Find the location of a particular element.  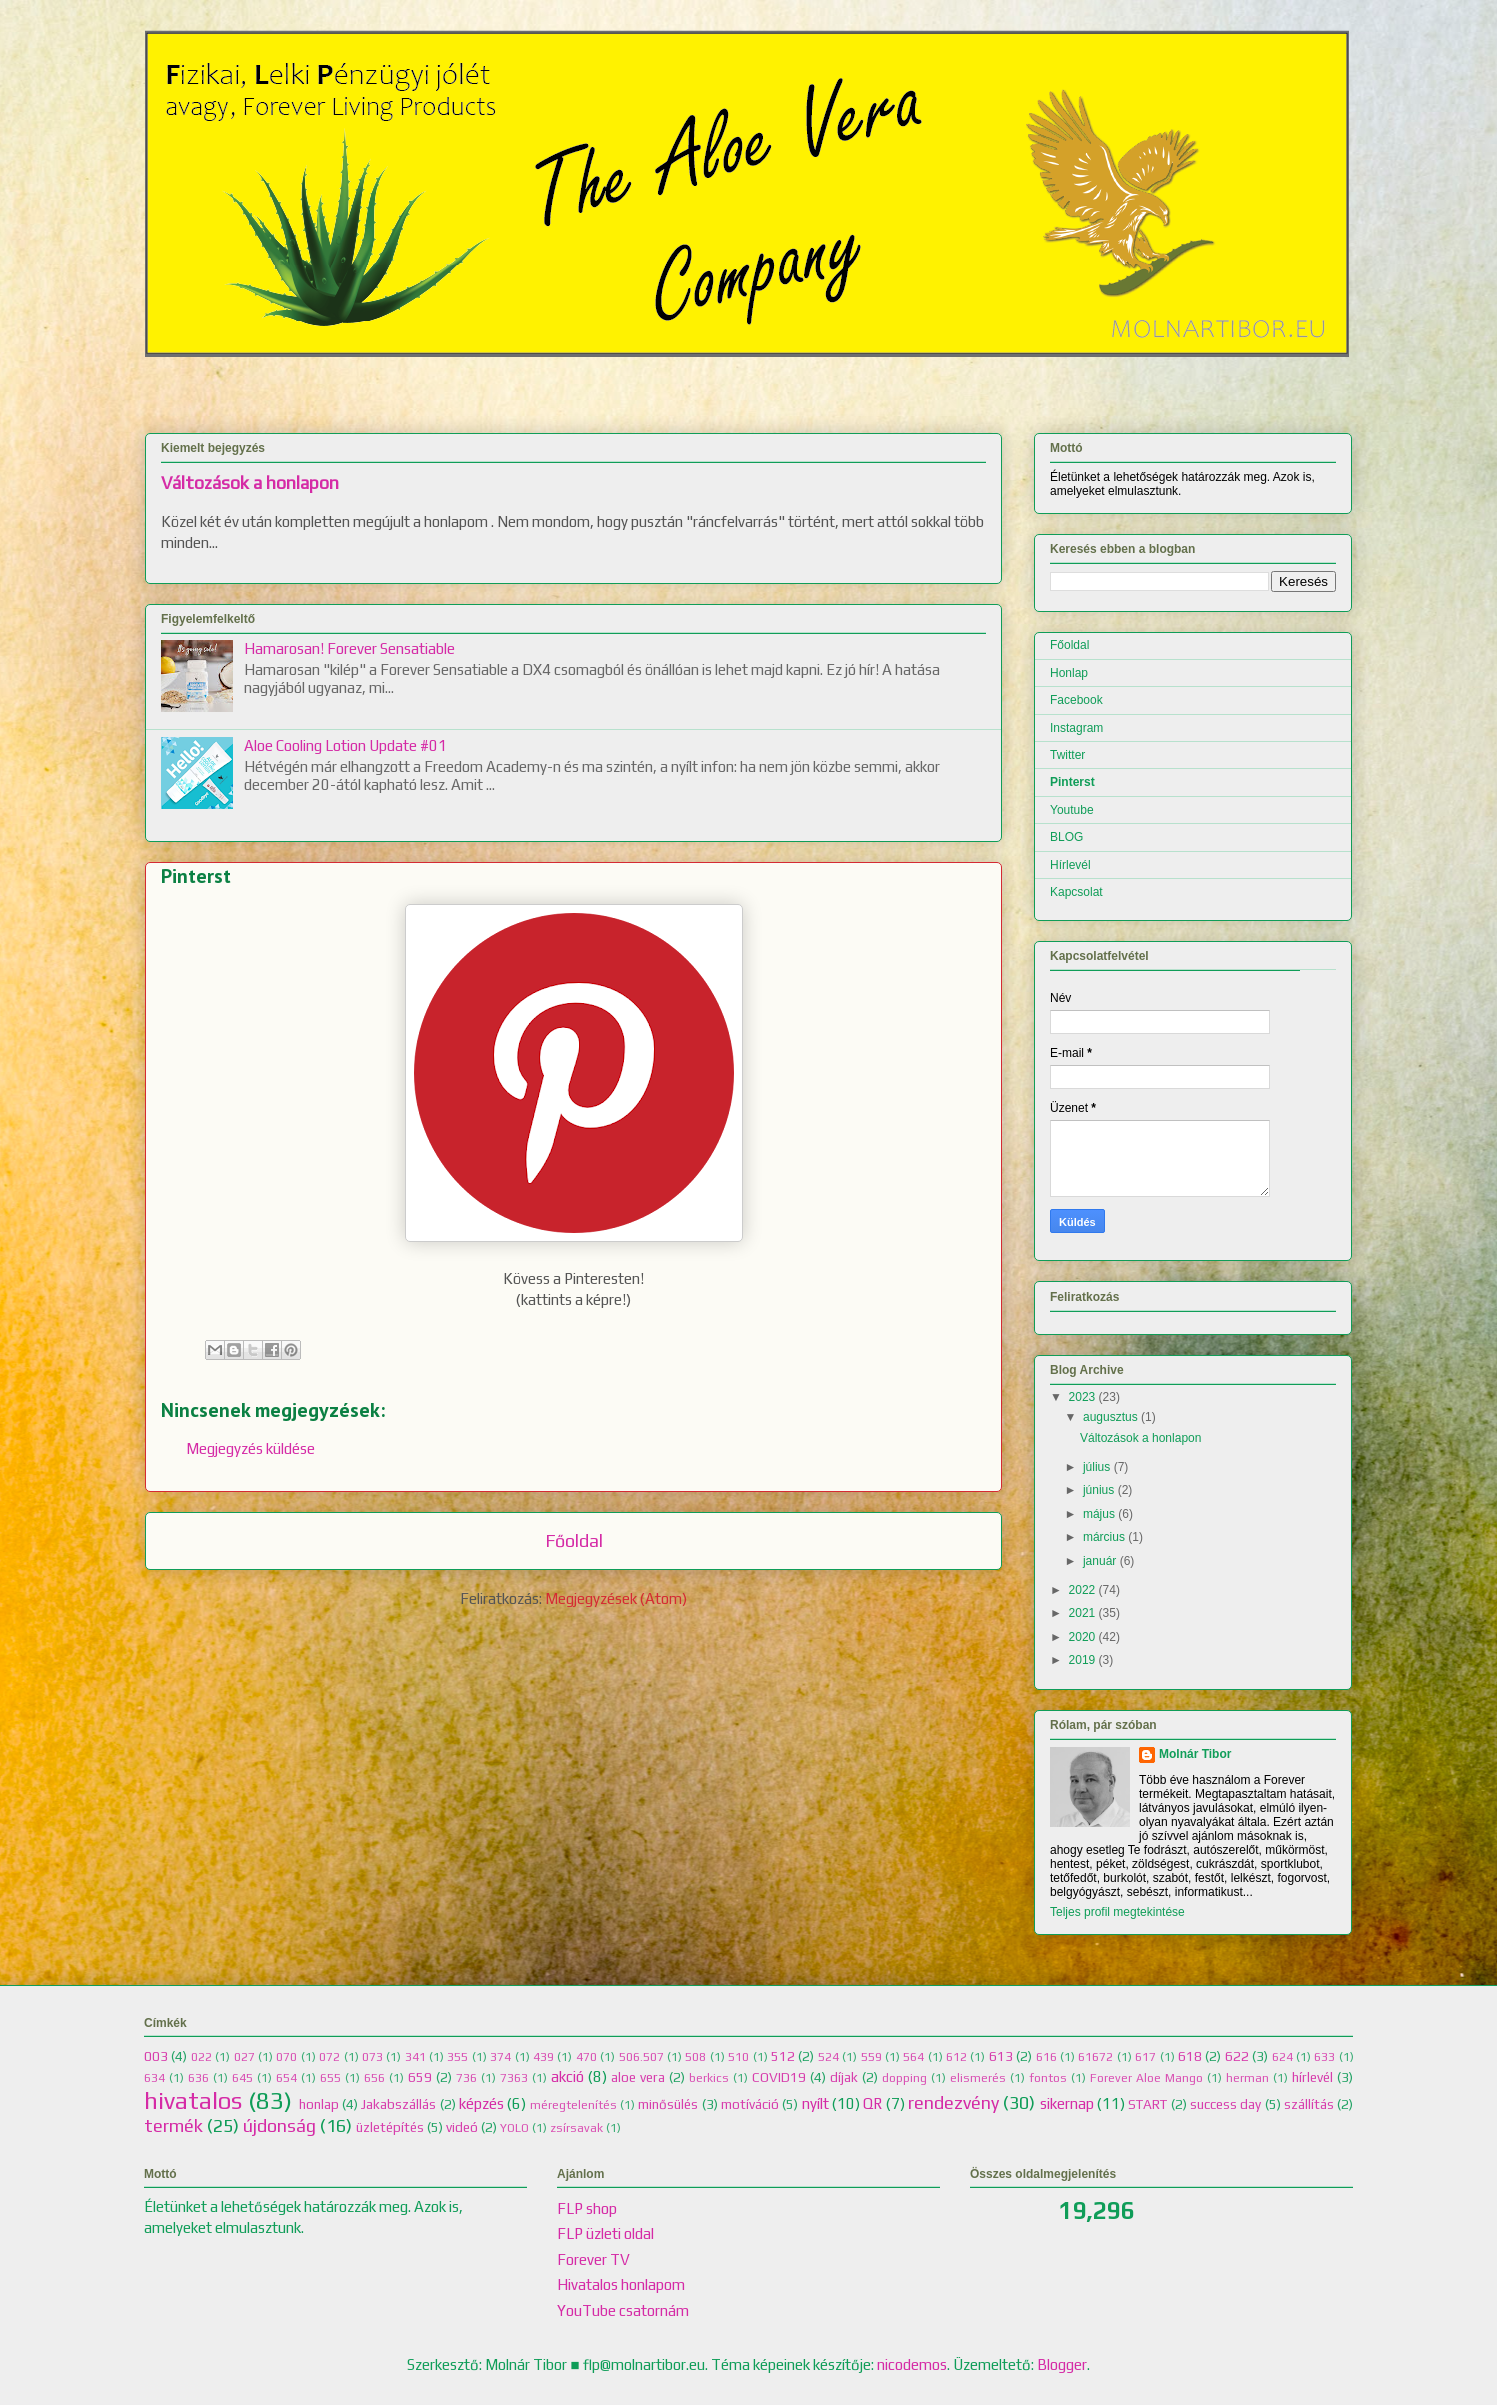

Facebook is located at coordinates (1076, 700).